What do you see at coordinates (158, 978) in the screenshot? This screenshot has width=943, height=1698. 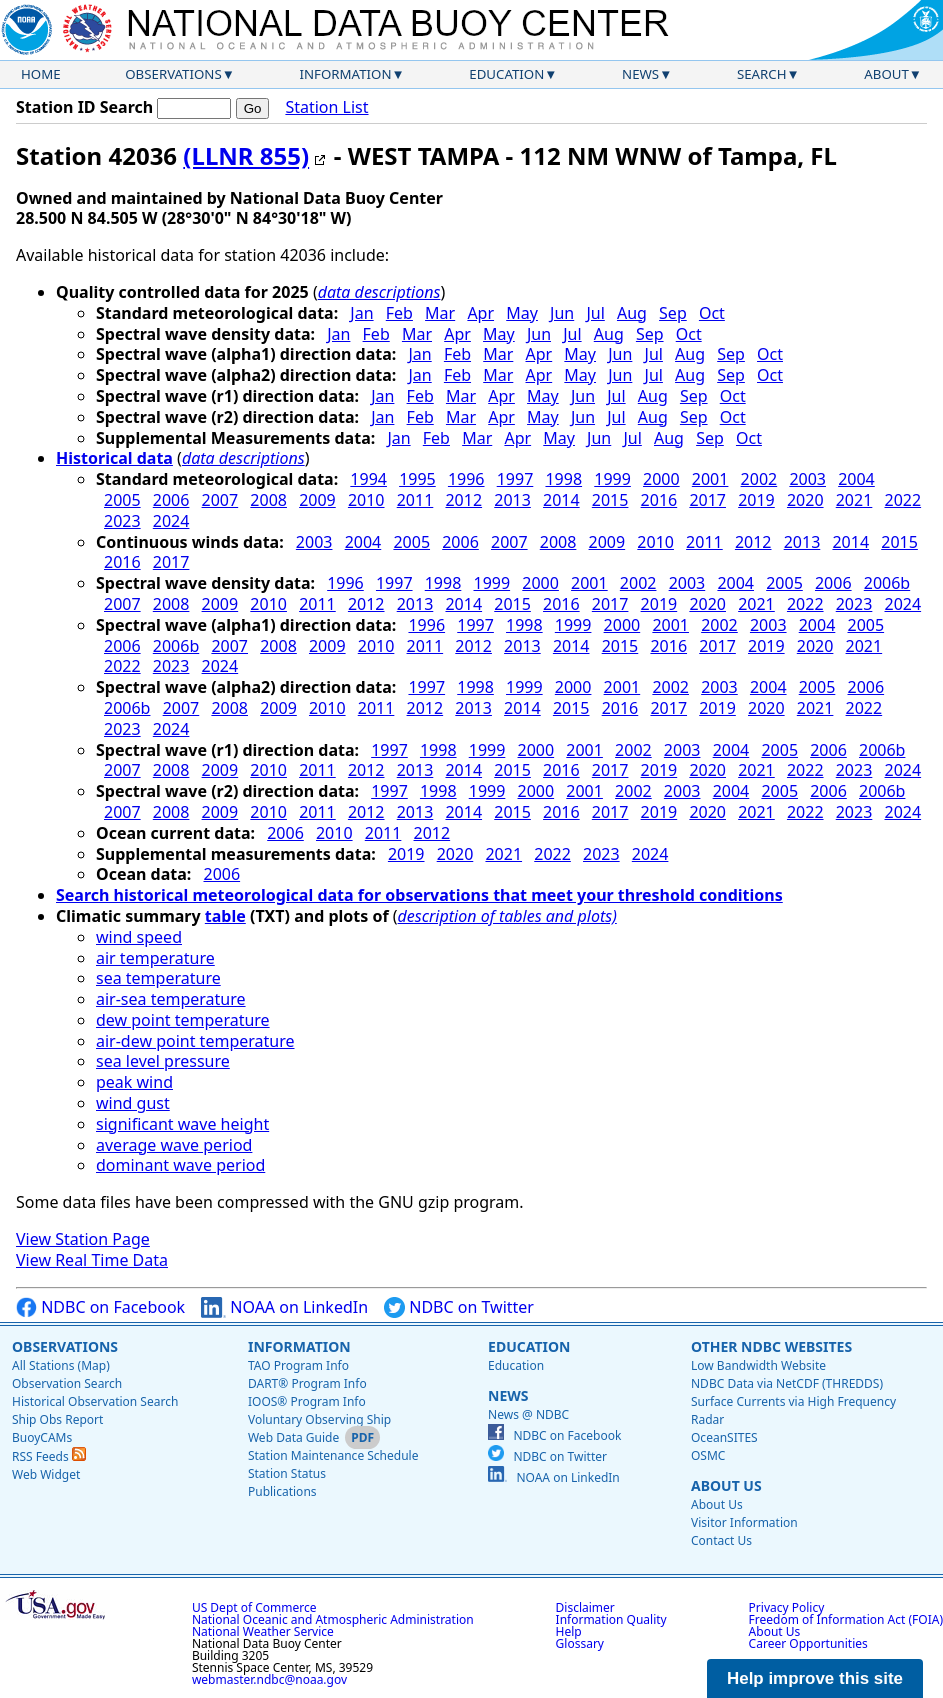 I see `sea temperature` at bounding box center [158, 978].